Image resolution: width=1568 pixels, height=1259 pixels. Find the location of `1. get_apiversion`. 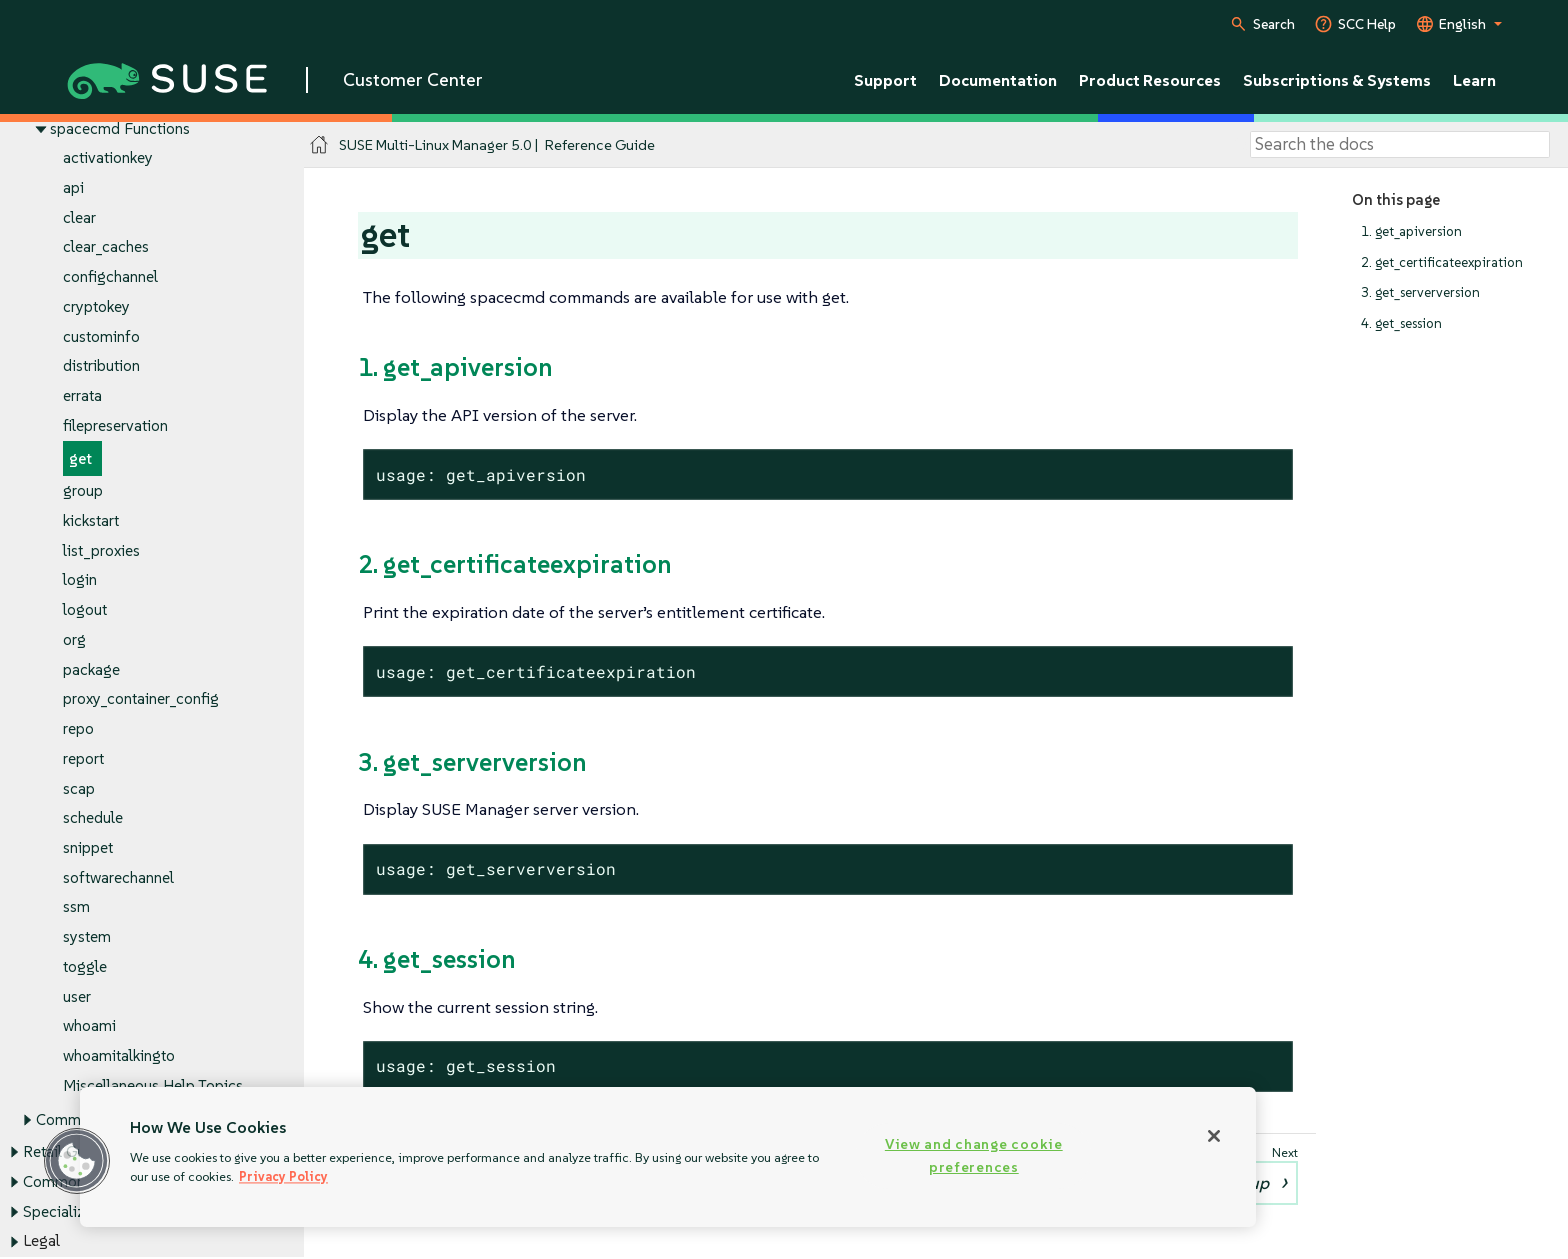

1. get_apiversion is located at coordinates (1411, 231).